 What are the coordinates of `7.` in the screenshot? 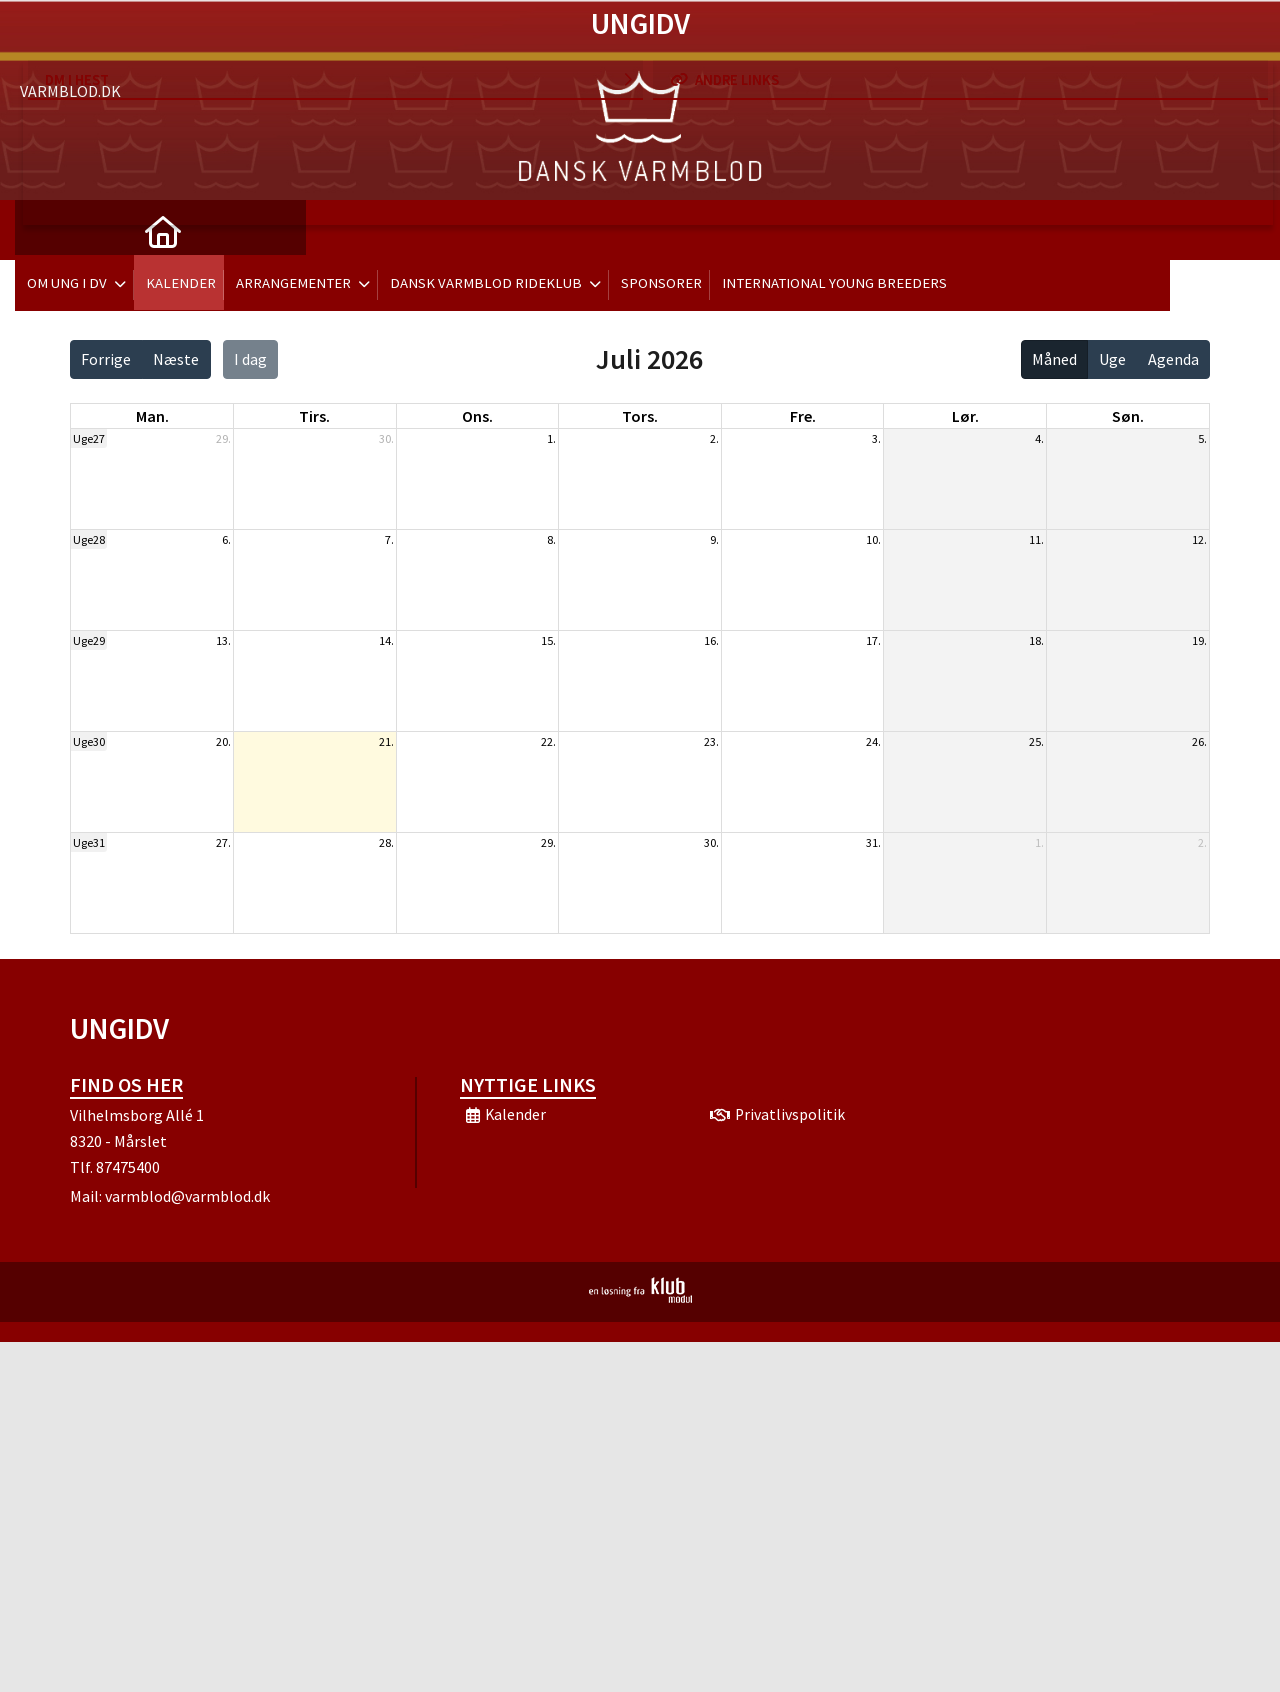 It's located at (389, 539).